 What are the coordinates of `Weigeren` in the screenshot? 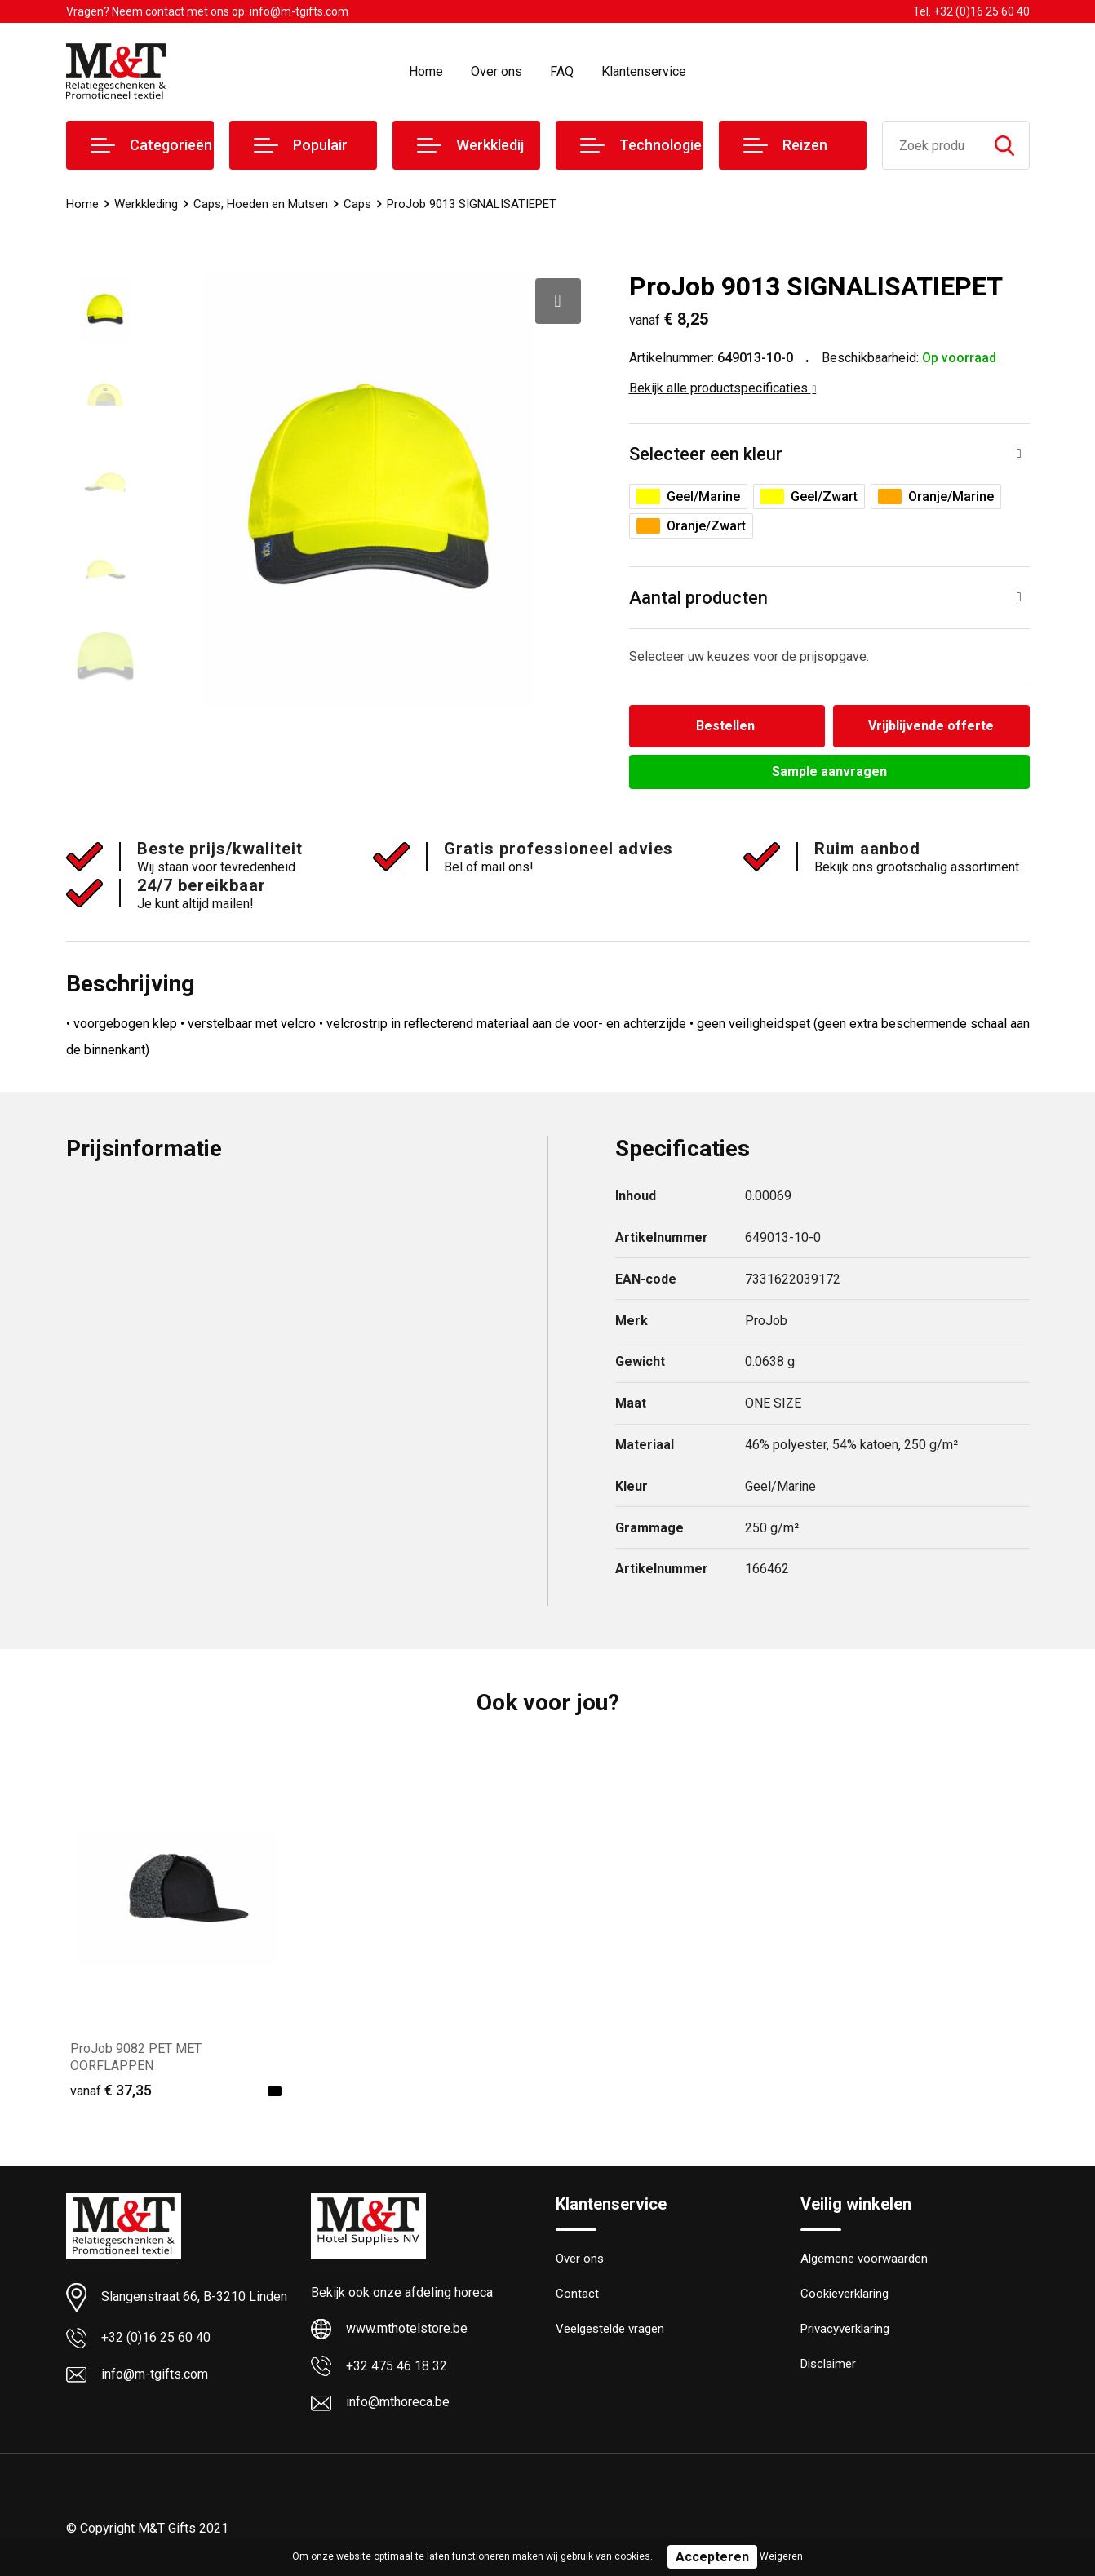 It's located at (781, 2556).